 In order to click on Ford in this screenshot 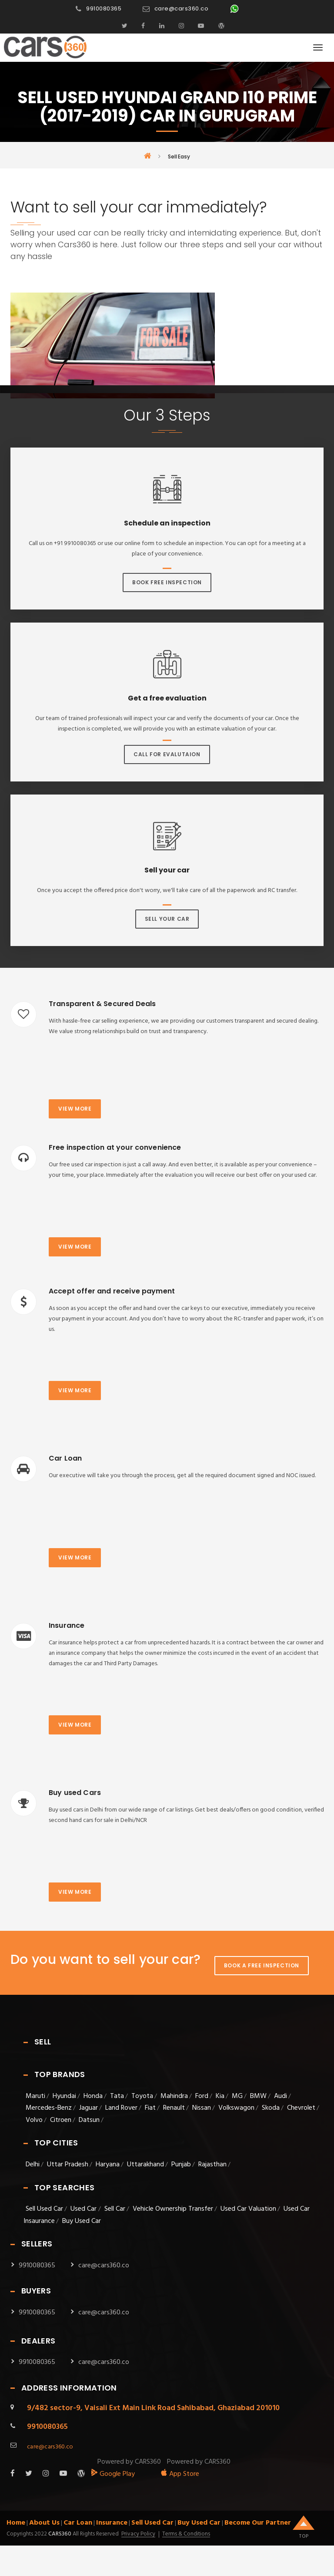, I will do `click(201, 2096)`.